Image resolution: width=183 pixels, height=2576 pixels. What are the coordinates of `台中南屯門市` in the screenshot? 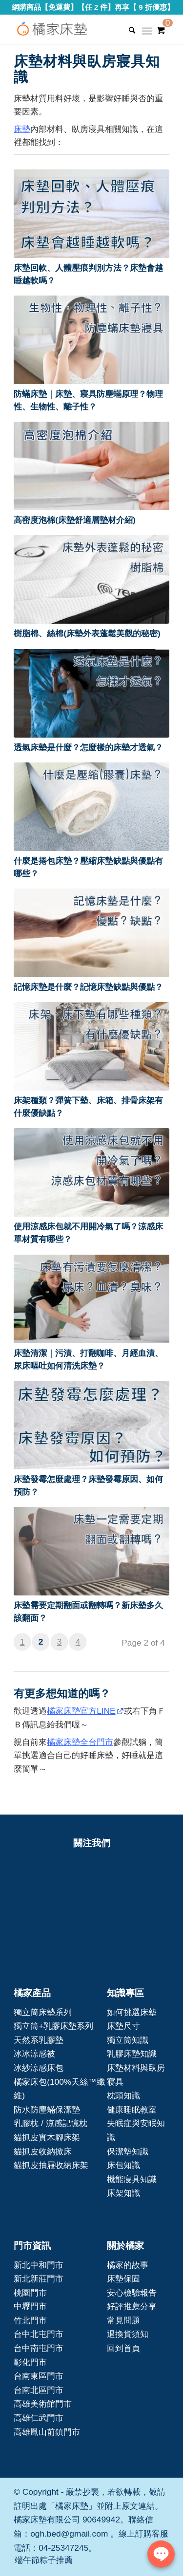 It's located at (38, 2348).